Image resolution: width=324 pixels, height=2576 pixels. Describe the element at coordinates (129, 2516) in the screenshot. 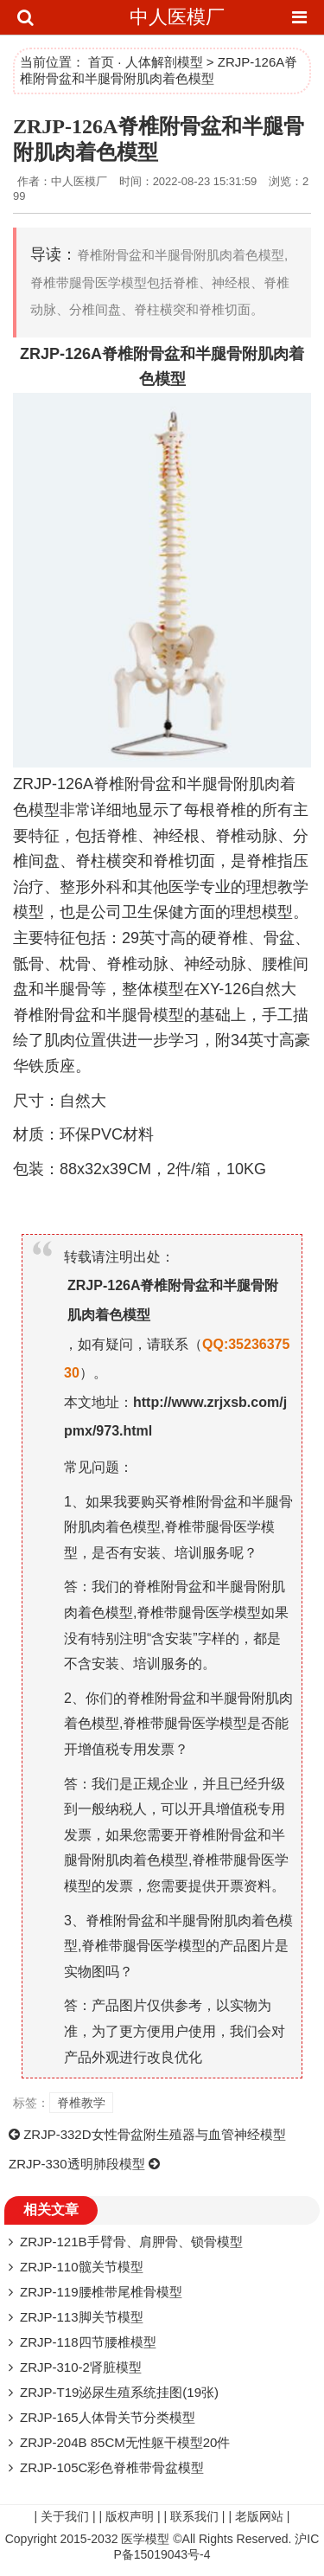

I see `版权声明` at that location.